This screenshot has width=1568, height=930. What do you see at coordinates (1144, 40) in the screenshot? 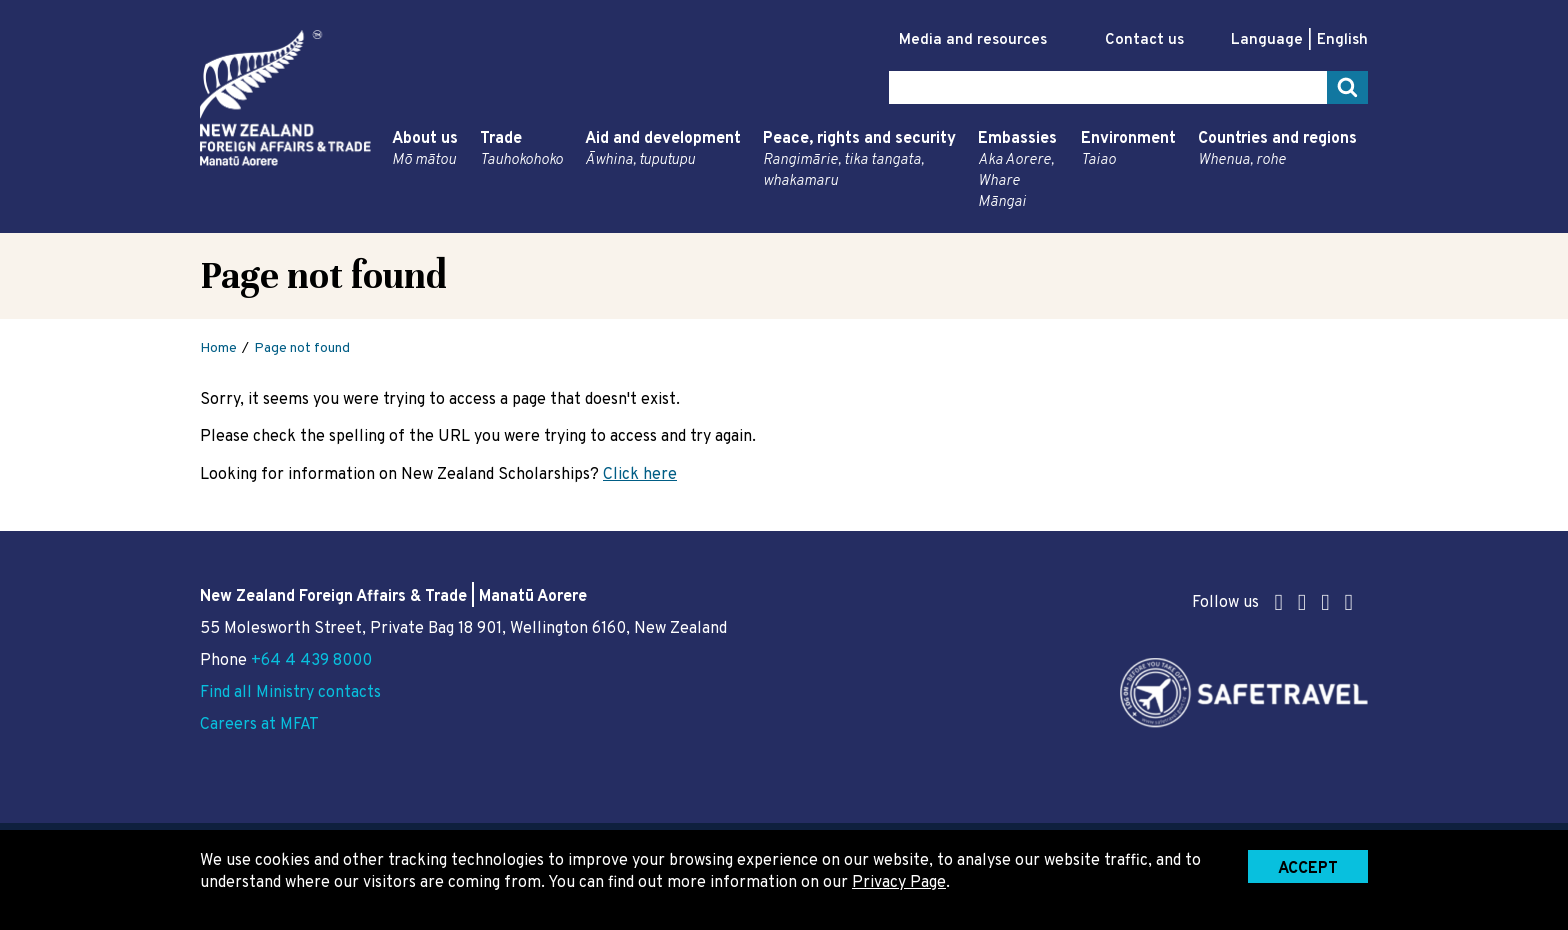
I see `Contact us` at bounding box center [1144, 40].